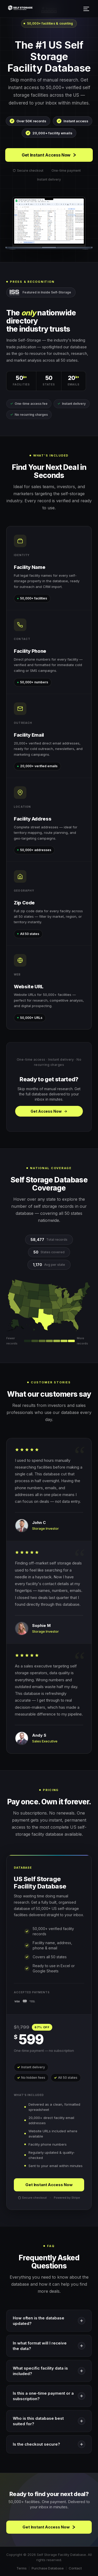  I want to click on Get Access Now, so click(49, 1111).